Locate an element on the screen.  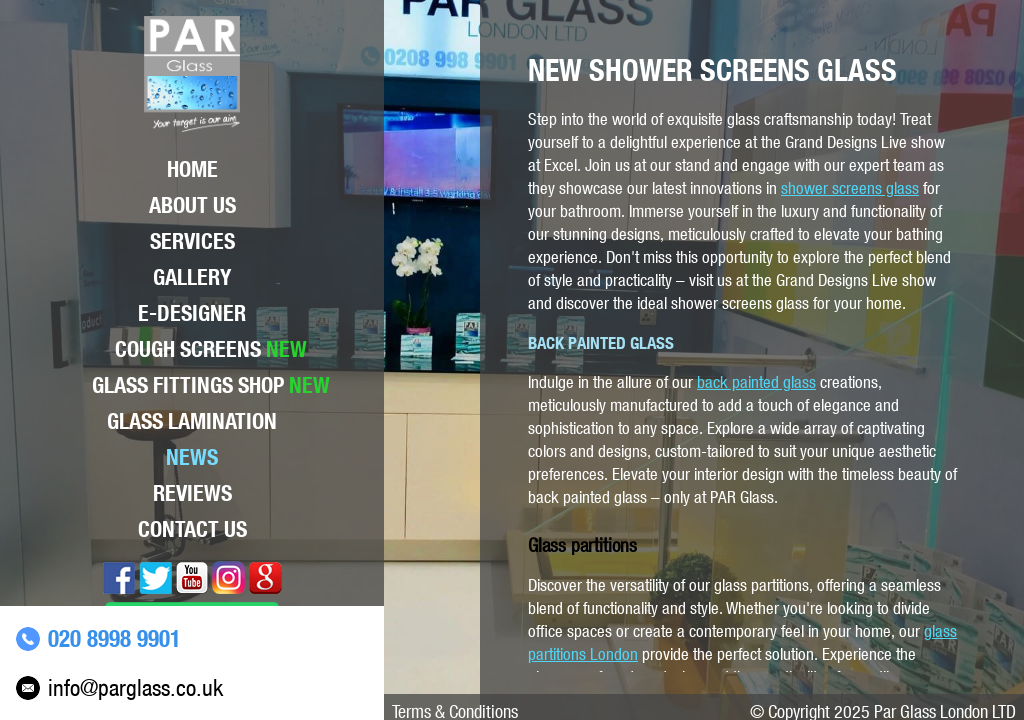
Gallery is located at coordinates (192, 277).